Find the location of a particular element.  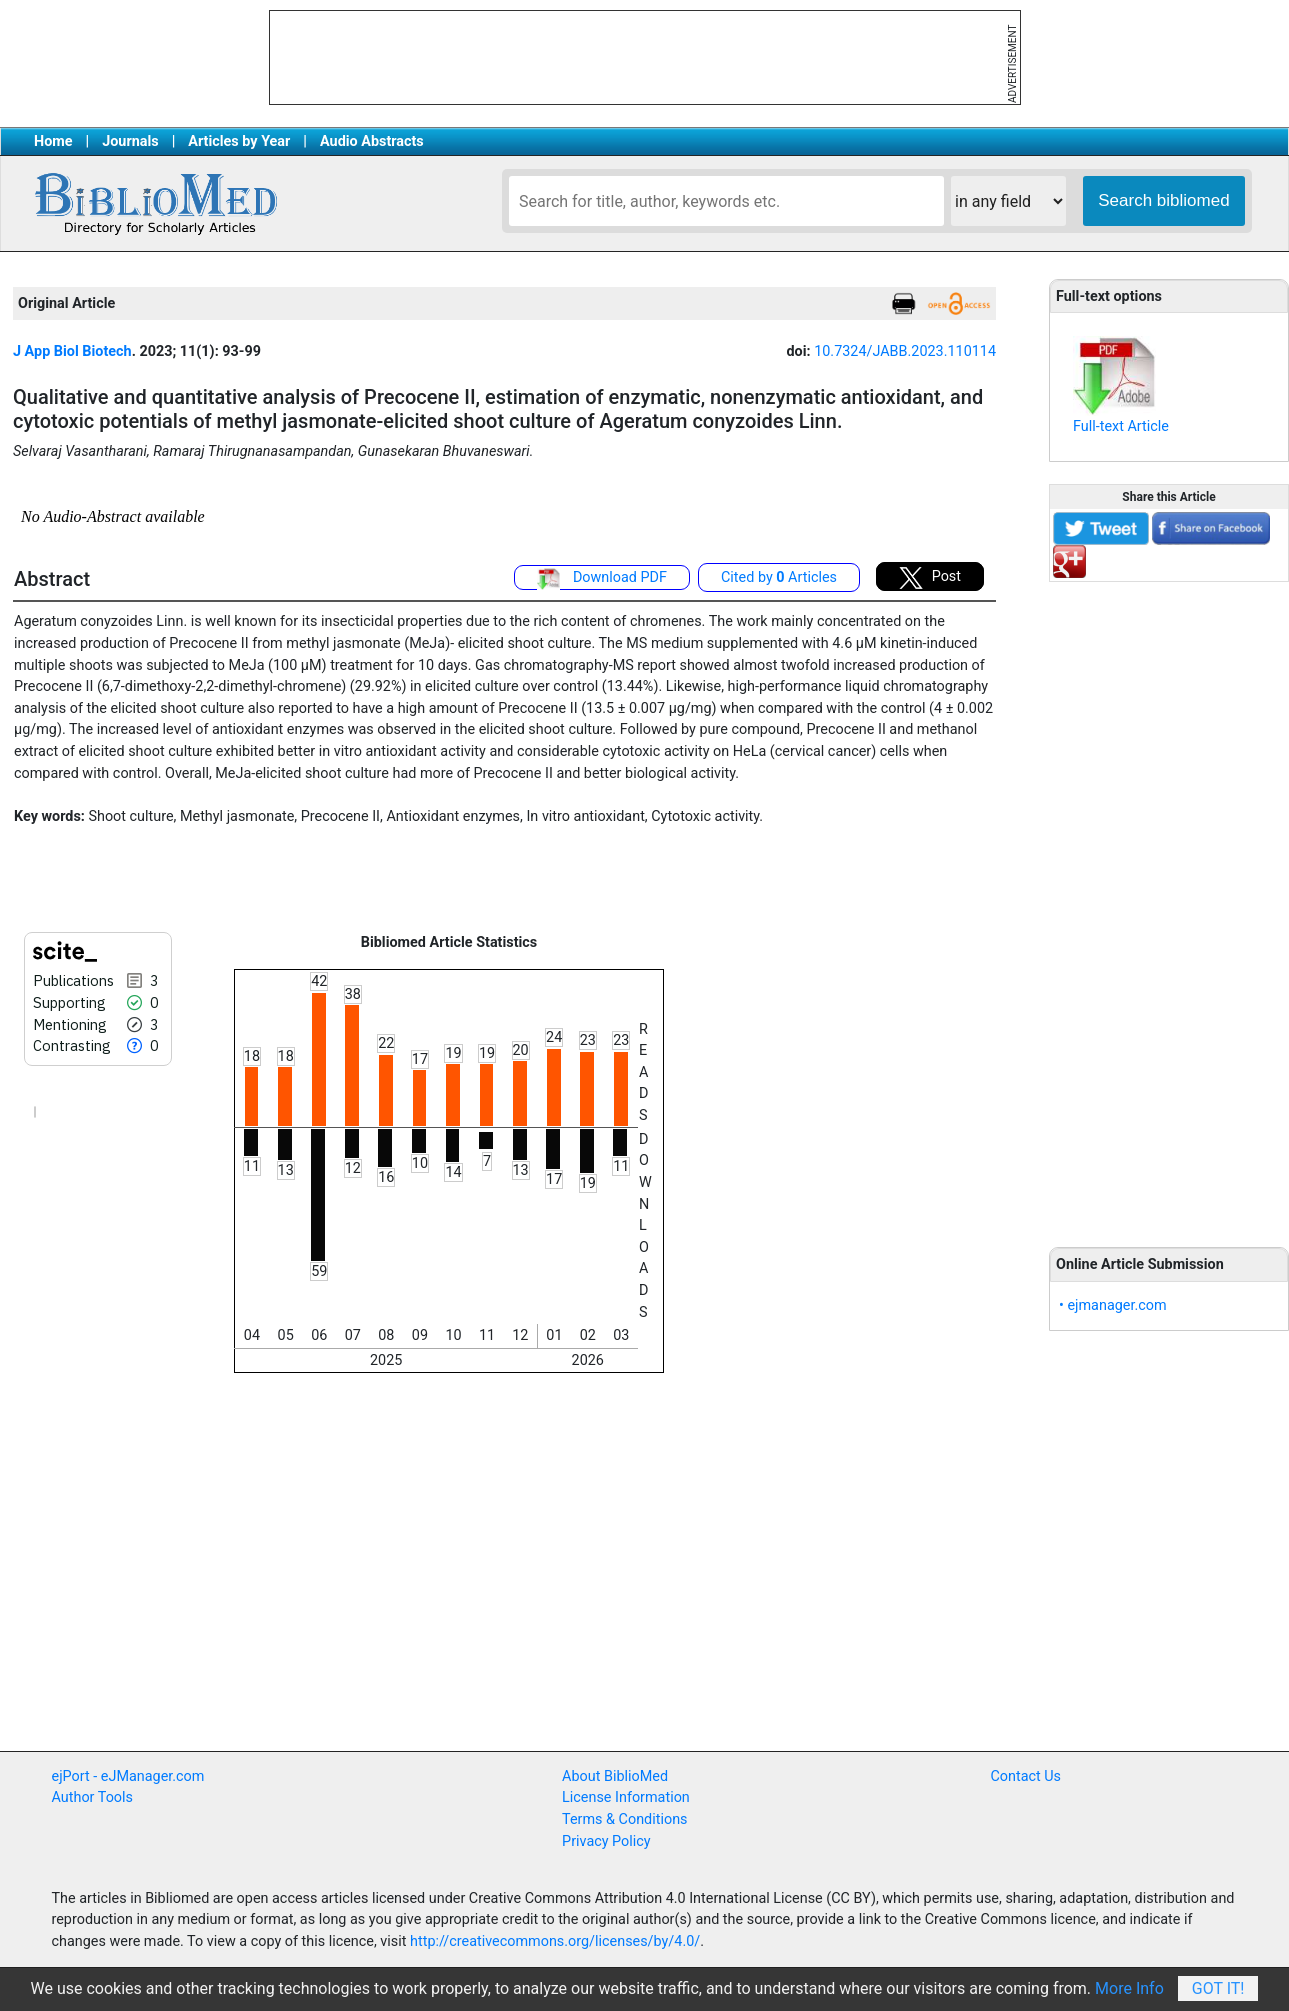

http://creativecommons.org/licenses/by/4.0/ is located at coordinates (555, 1941).